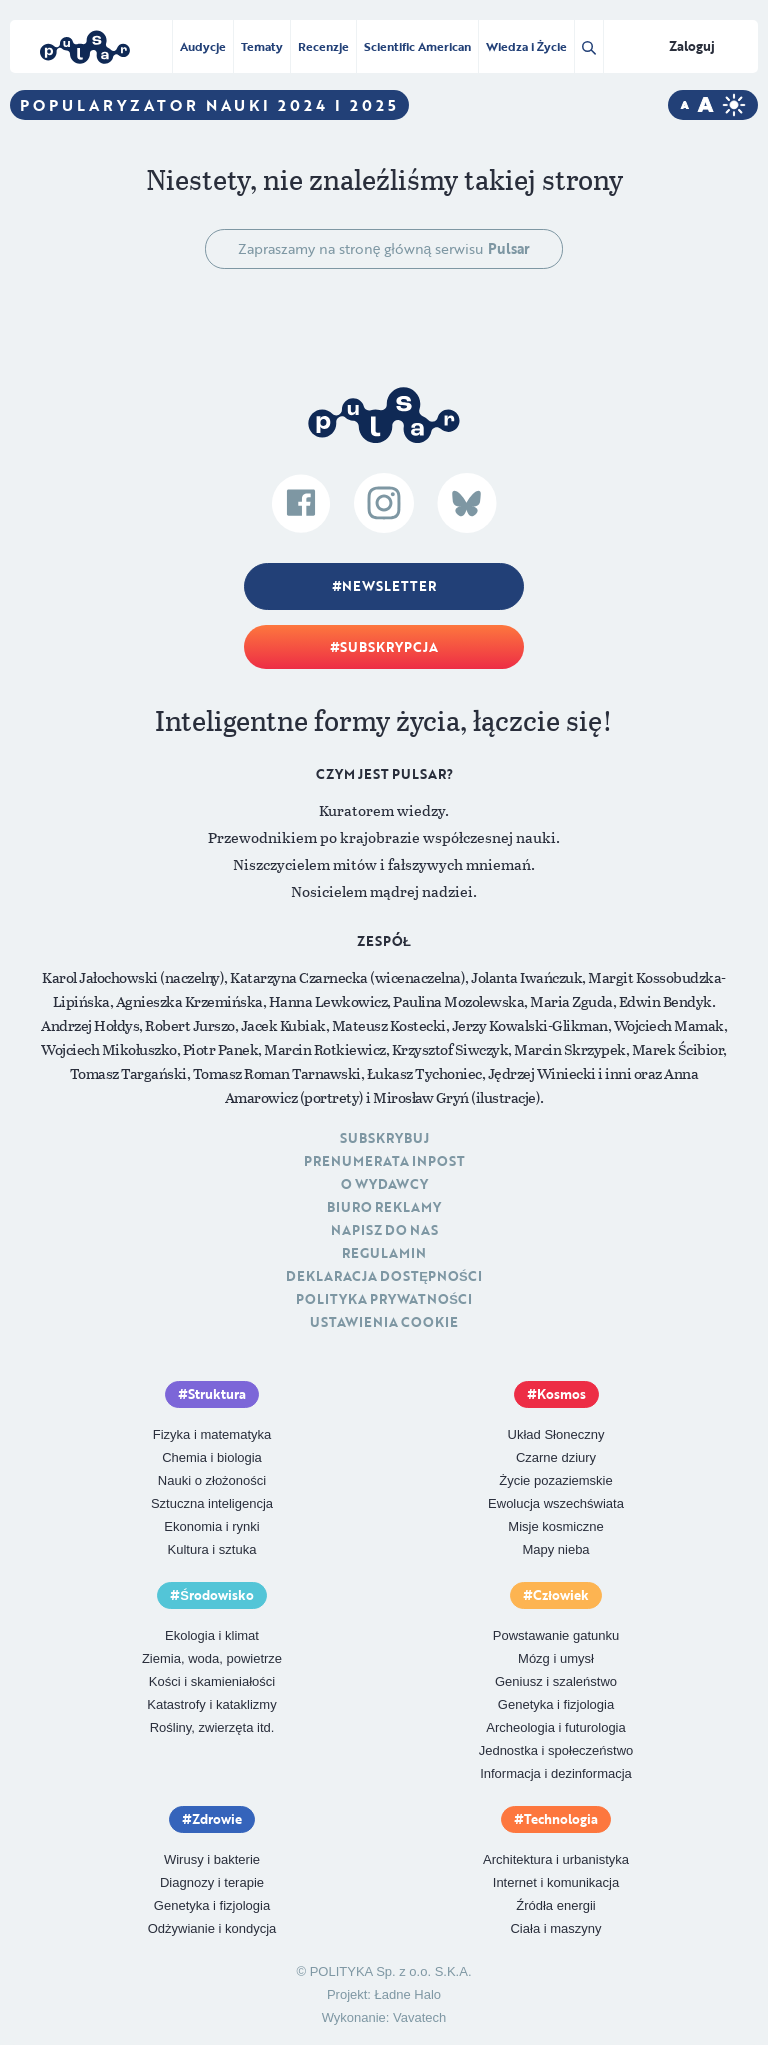 The width and height of the screenshot is (768, 2045). Describe the element at coordinates (212, 1681) in the screenshot. I see `Kości i skamieniałości` at that location.